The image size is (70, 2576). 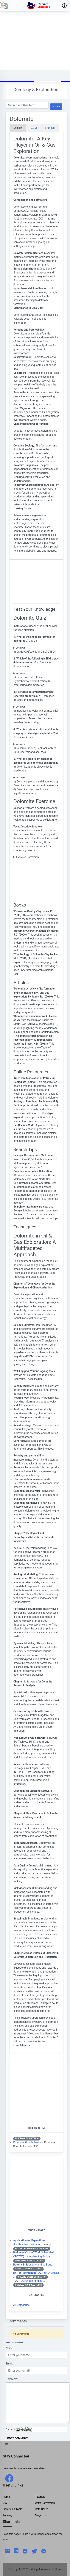 I want to click on Understanding Batte…, so click(x=33, y=2264).